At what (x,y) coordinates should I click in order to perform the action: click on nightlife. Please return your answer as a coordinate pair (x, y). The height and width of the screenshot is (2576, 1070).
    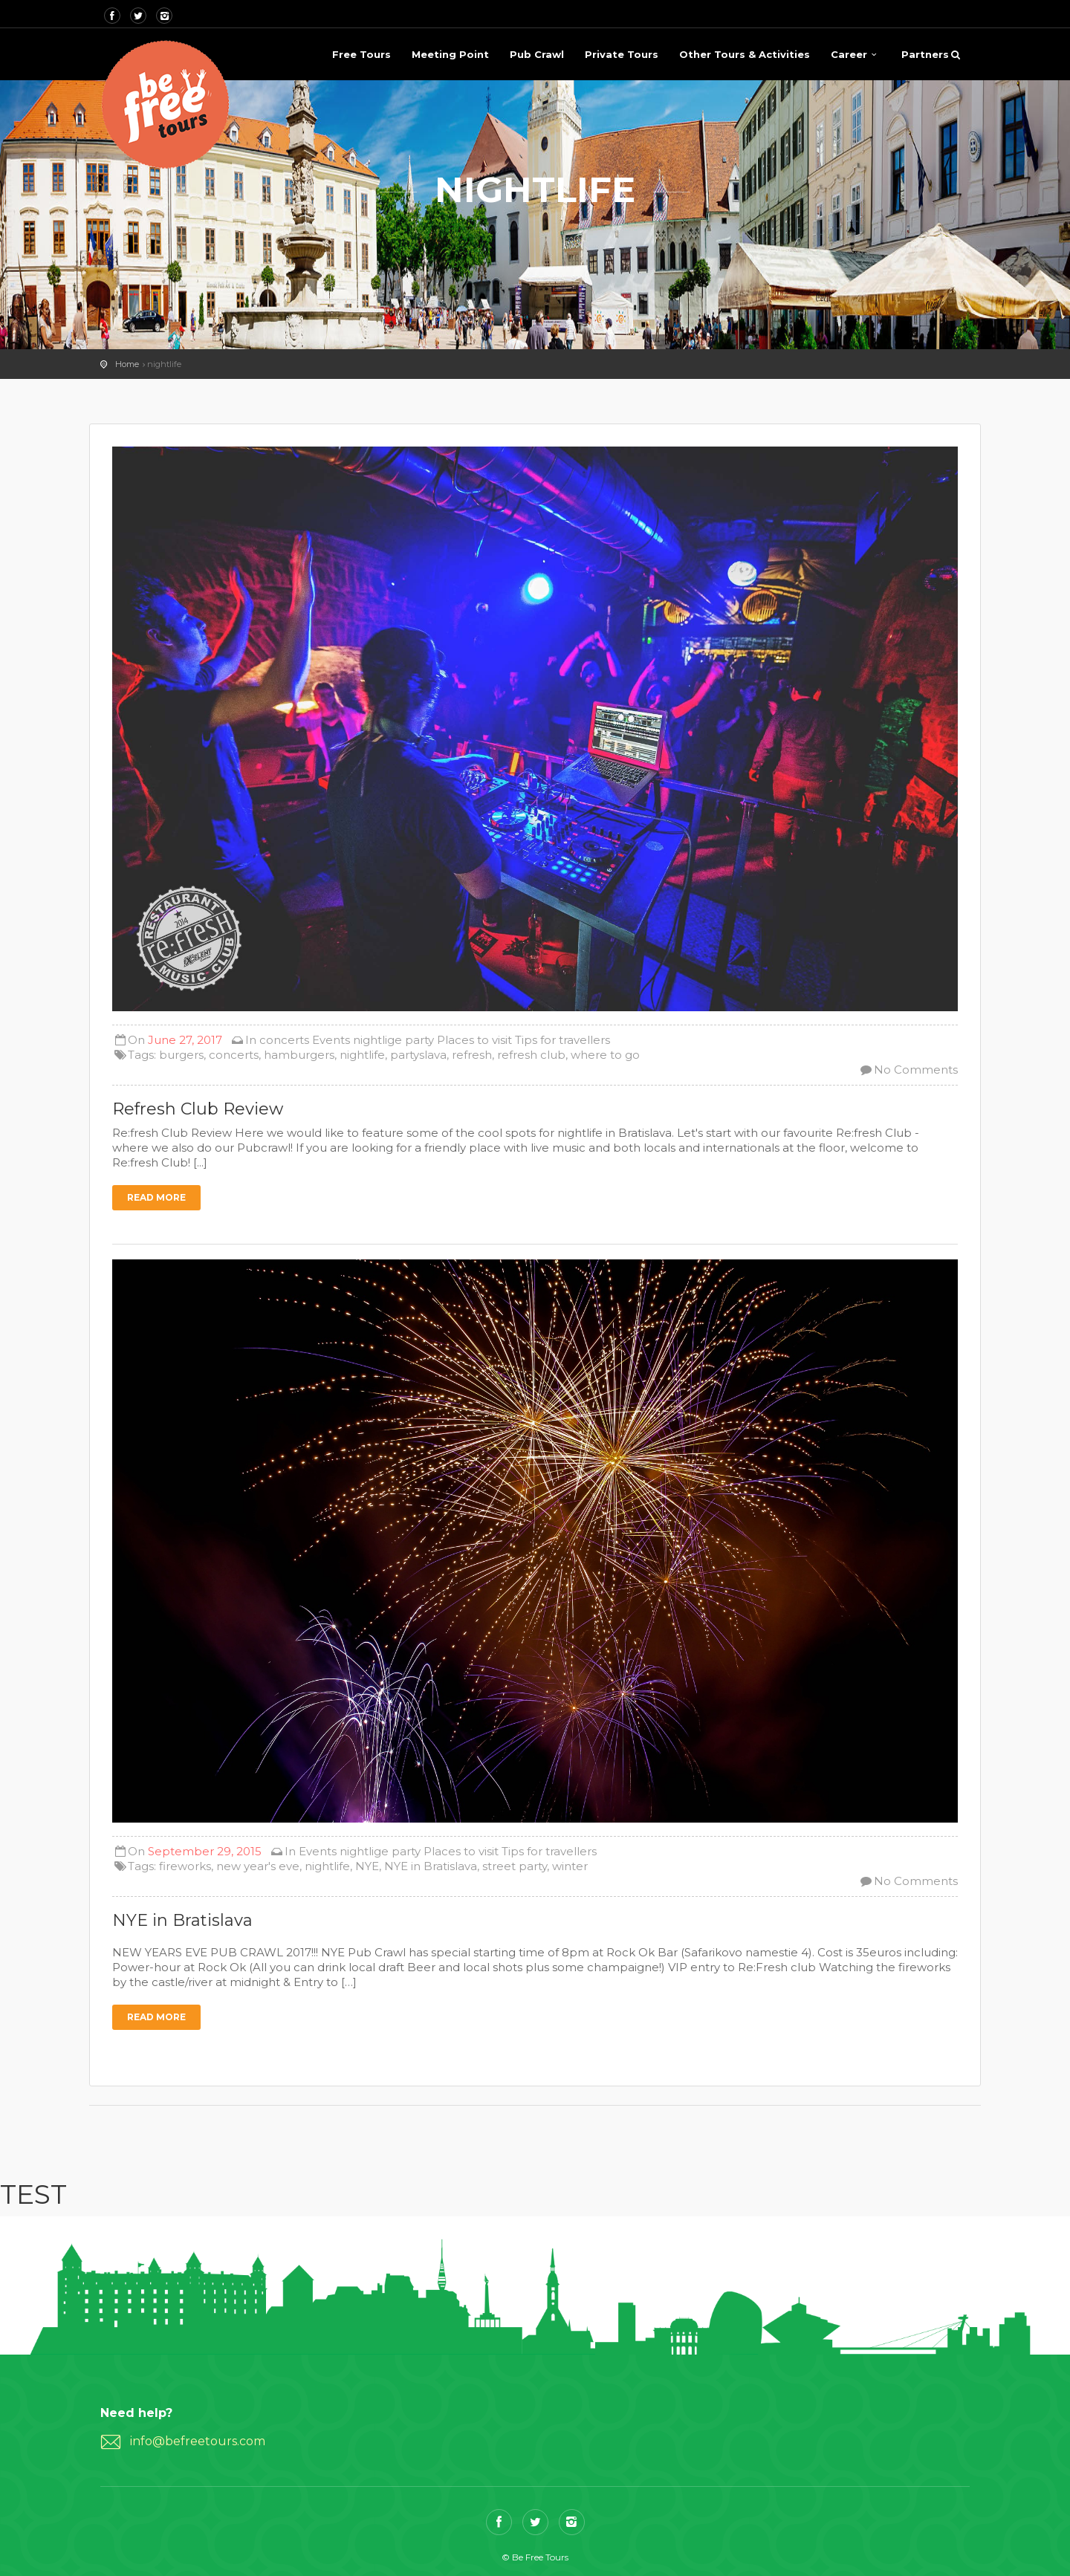
    Looking at the image, I should click on (362, 1055).